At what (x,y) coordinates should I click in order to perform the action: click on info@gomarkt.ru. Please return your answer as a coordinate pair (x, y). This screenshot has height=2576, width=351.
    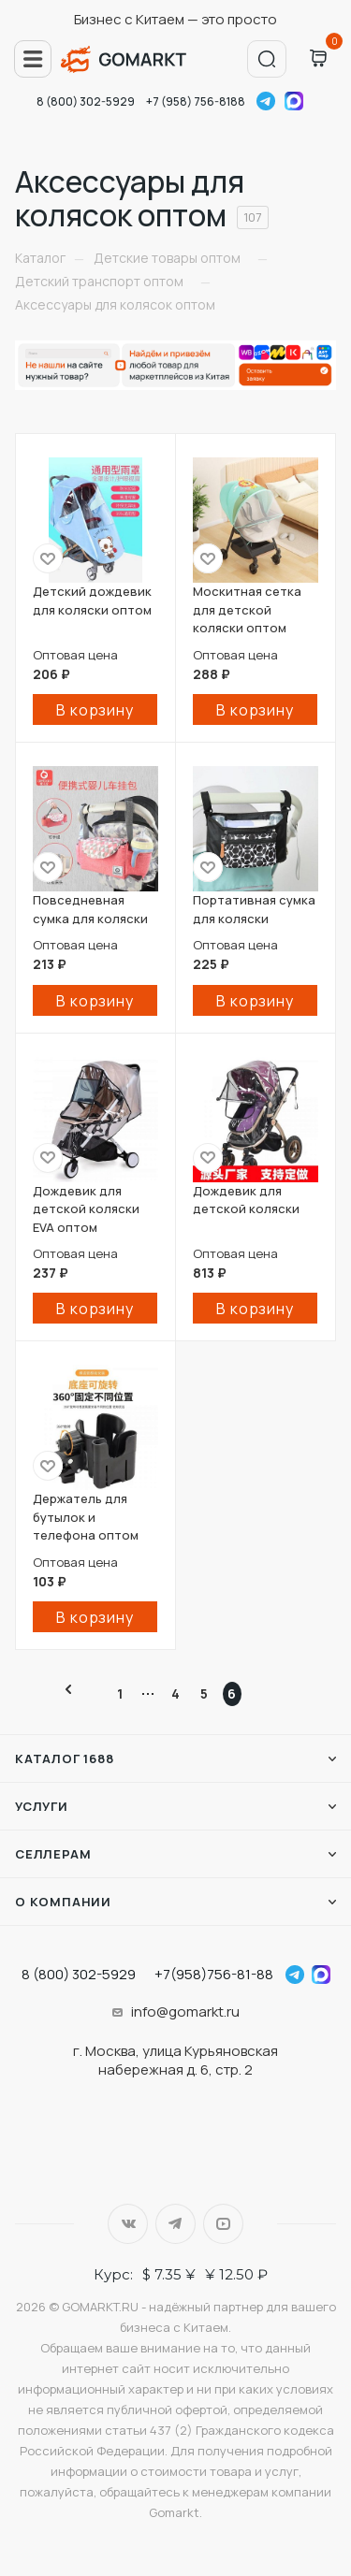
    Looking at the image, I should click on (185, 2011).